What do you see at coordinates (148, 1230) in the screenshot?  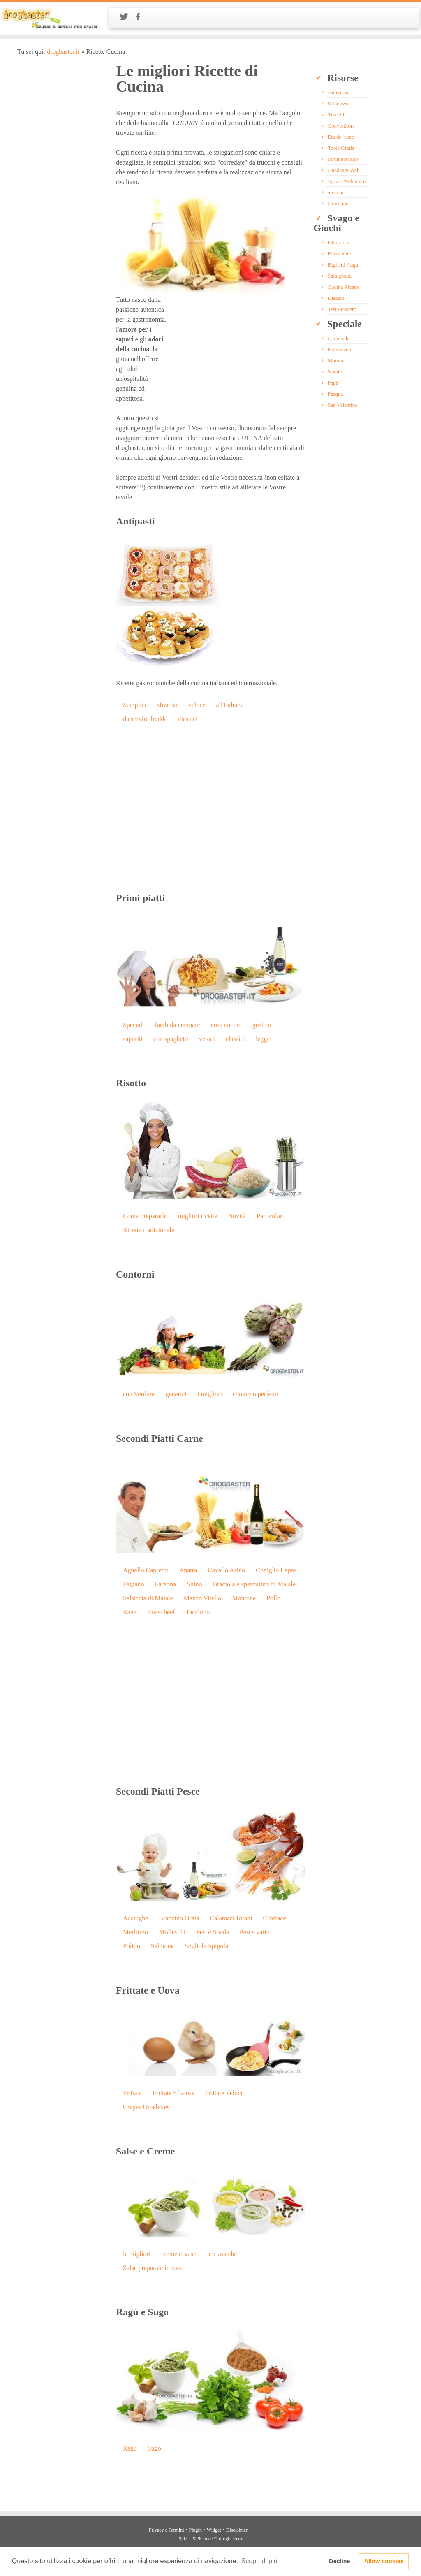 I see `Ricetta tradizionale` at bounding box center [148, 1230].